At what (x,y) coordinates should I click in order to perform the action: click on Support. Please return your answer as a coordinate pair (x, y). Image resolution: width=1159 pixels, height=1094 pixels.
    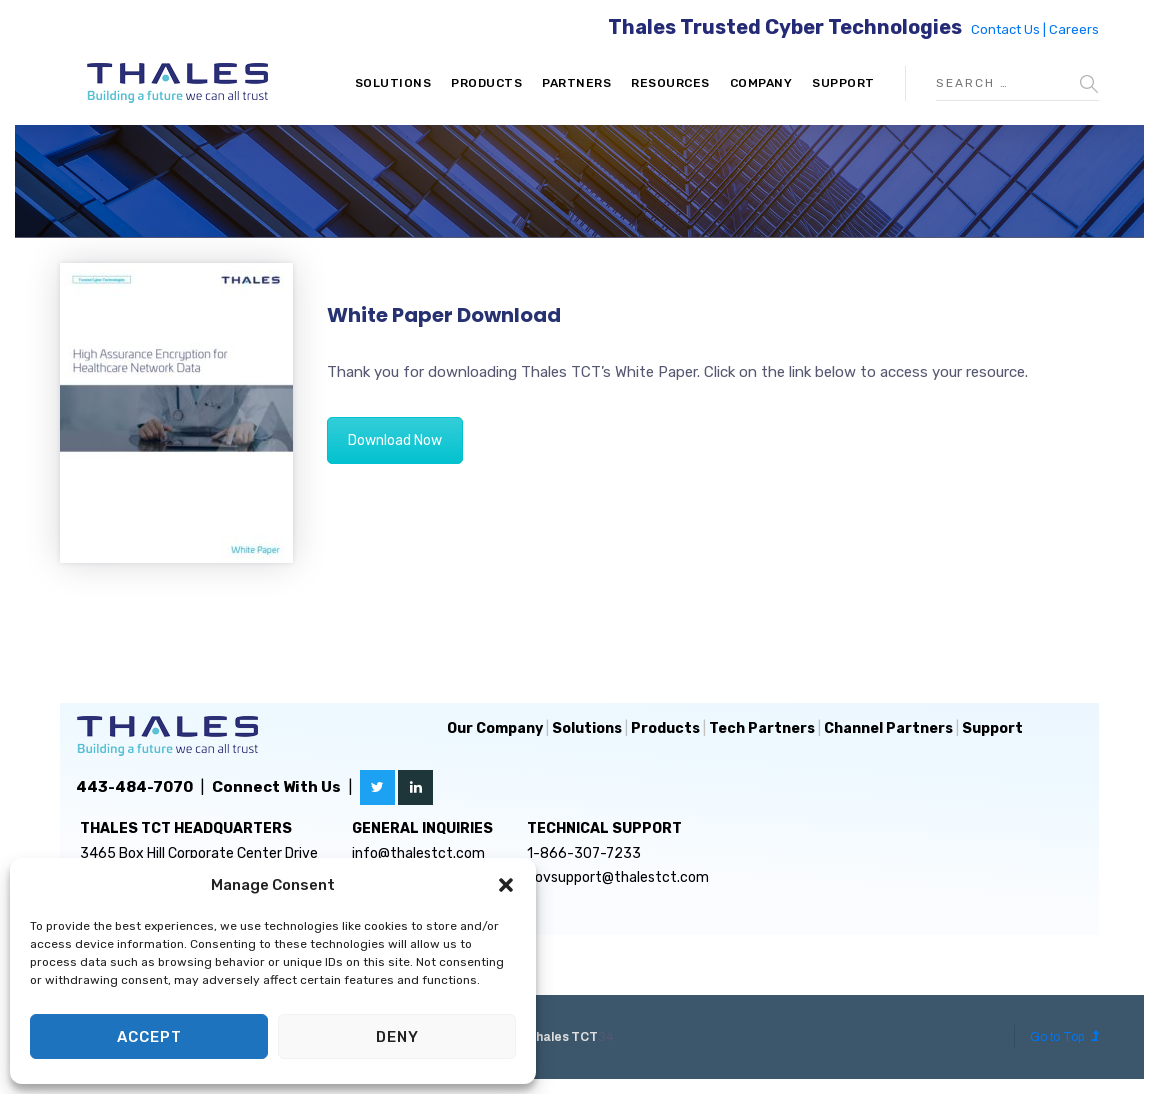
    Looking at the image, I should click on (843, 83).